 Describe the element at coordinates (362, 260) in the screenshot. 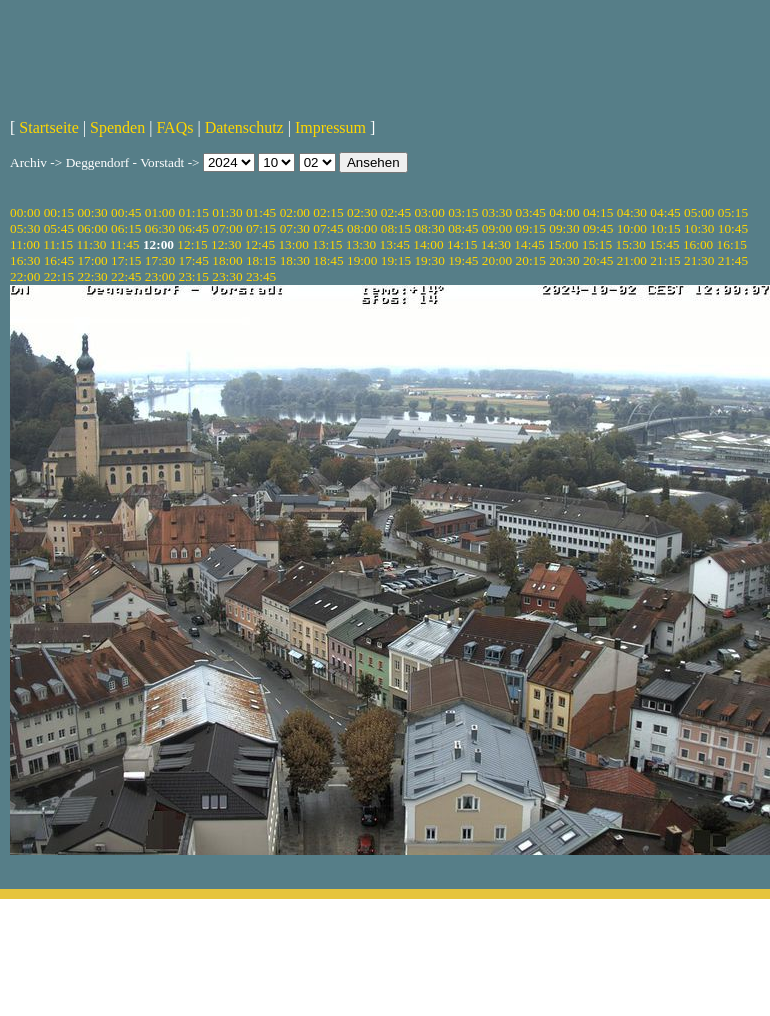

I see `19:00` at that location.